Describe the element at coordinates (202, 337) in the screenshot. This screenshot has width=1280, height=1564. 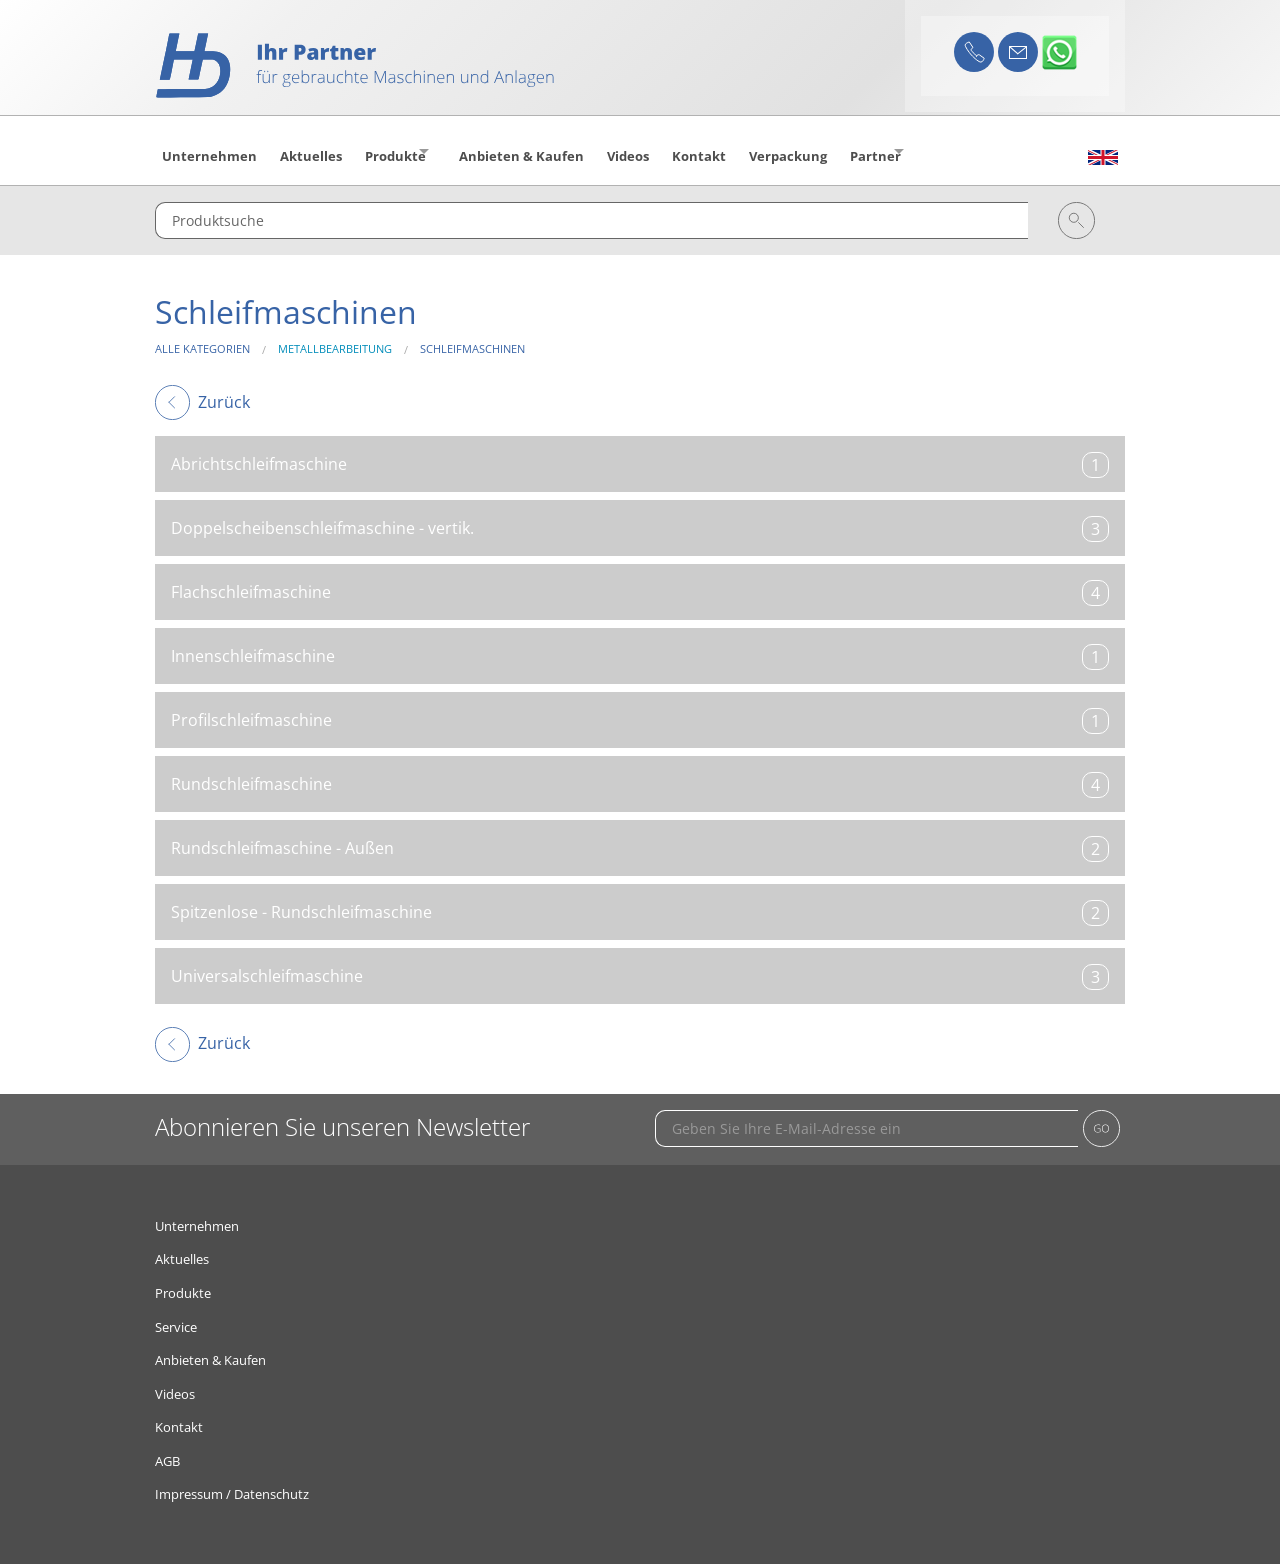
I see `Alle Kategorien` at that location.